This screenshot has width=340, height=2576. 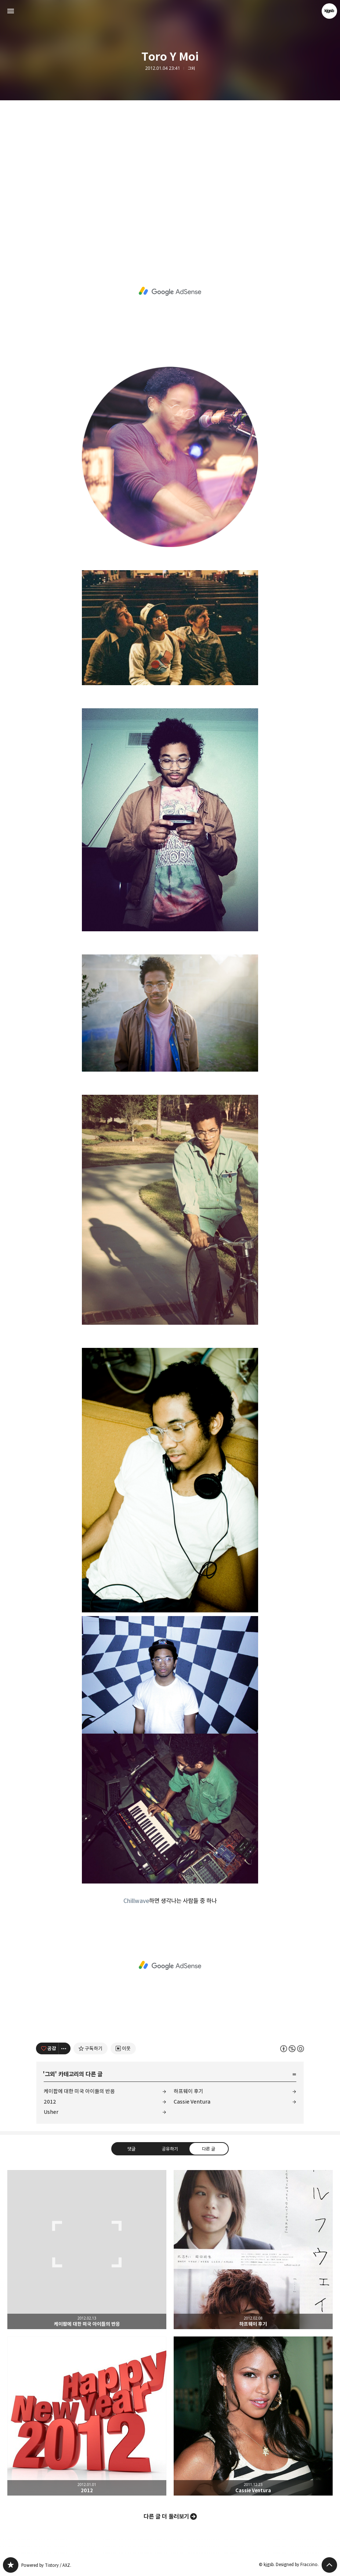 What do you see at coordinates (10, 2565) in the screenshot?
I see `kjgsb 블로그` at bounding box center [10, 2565].